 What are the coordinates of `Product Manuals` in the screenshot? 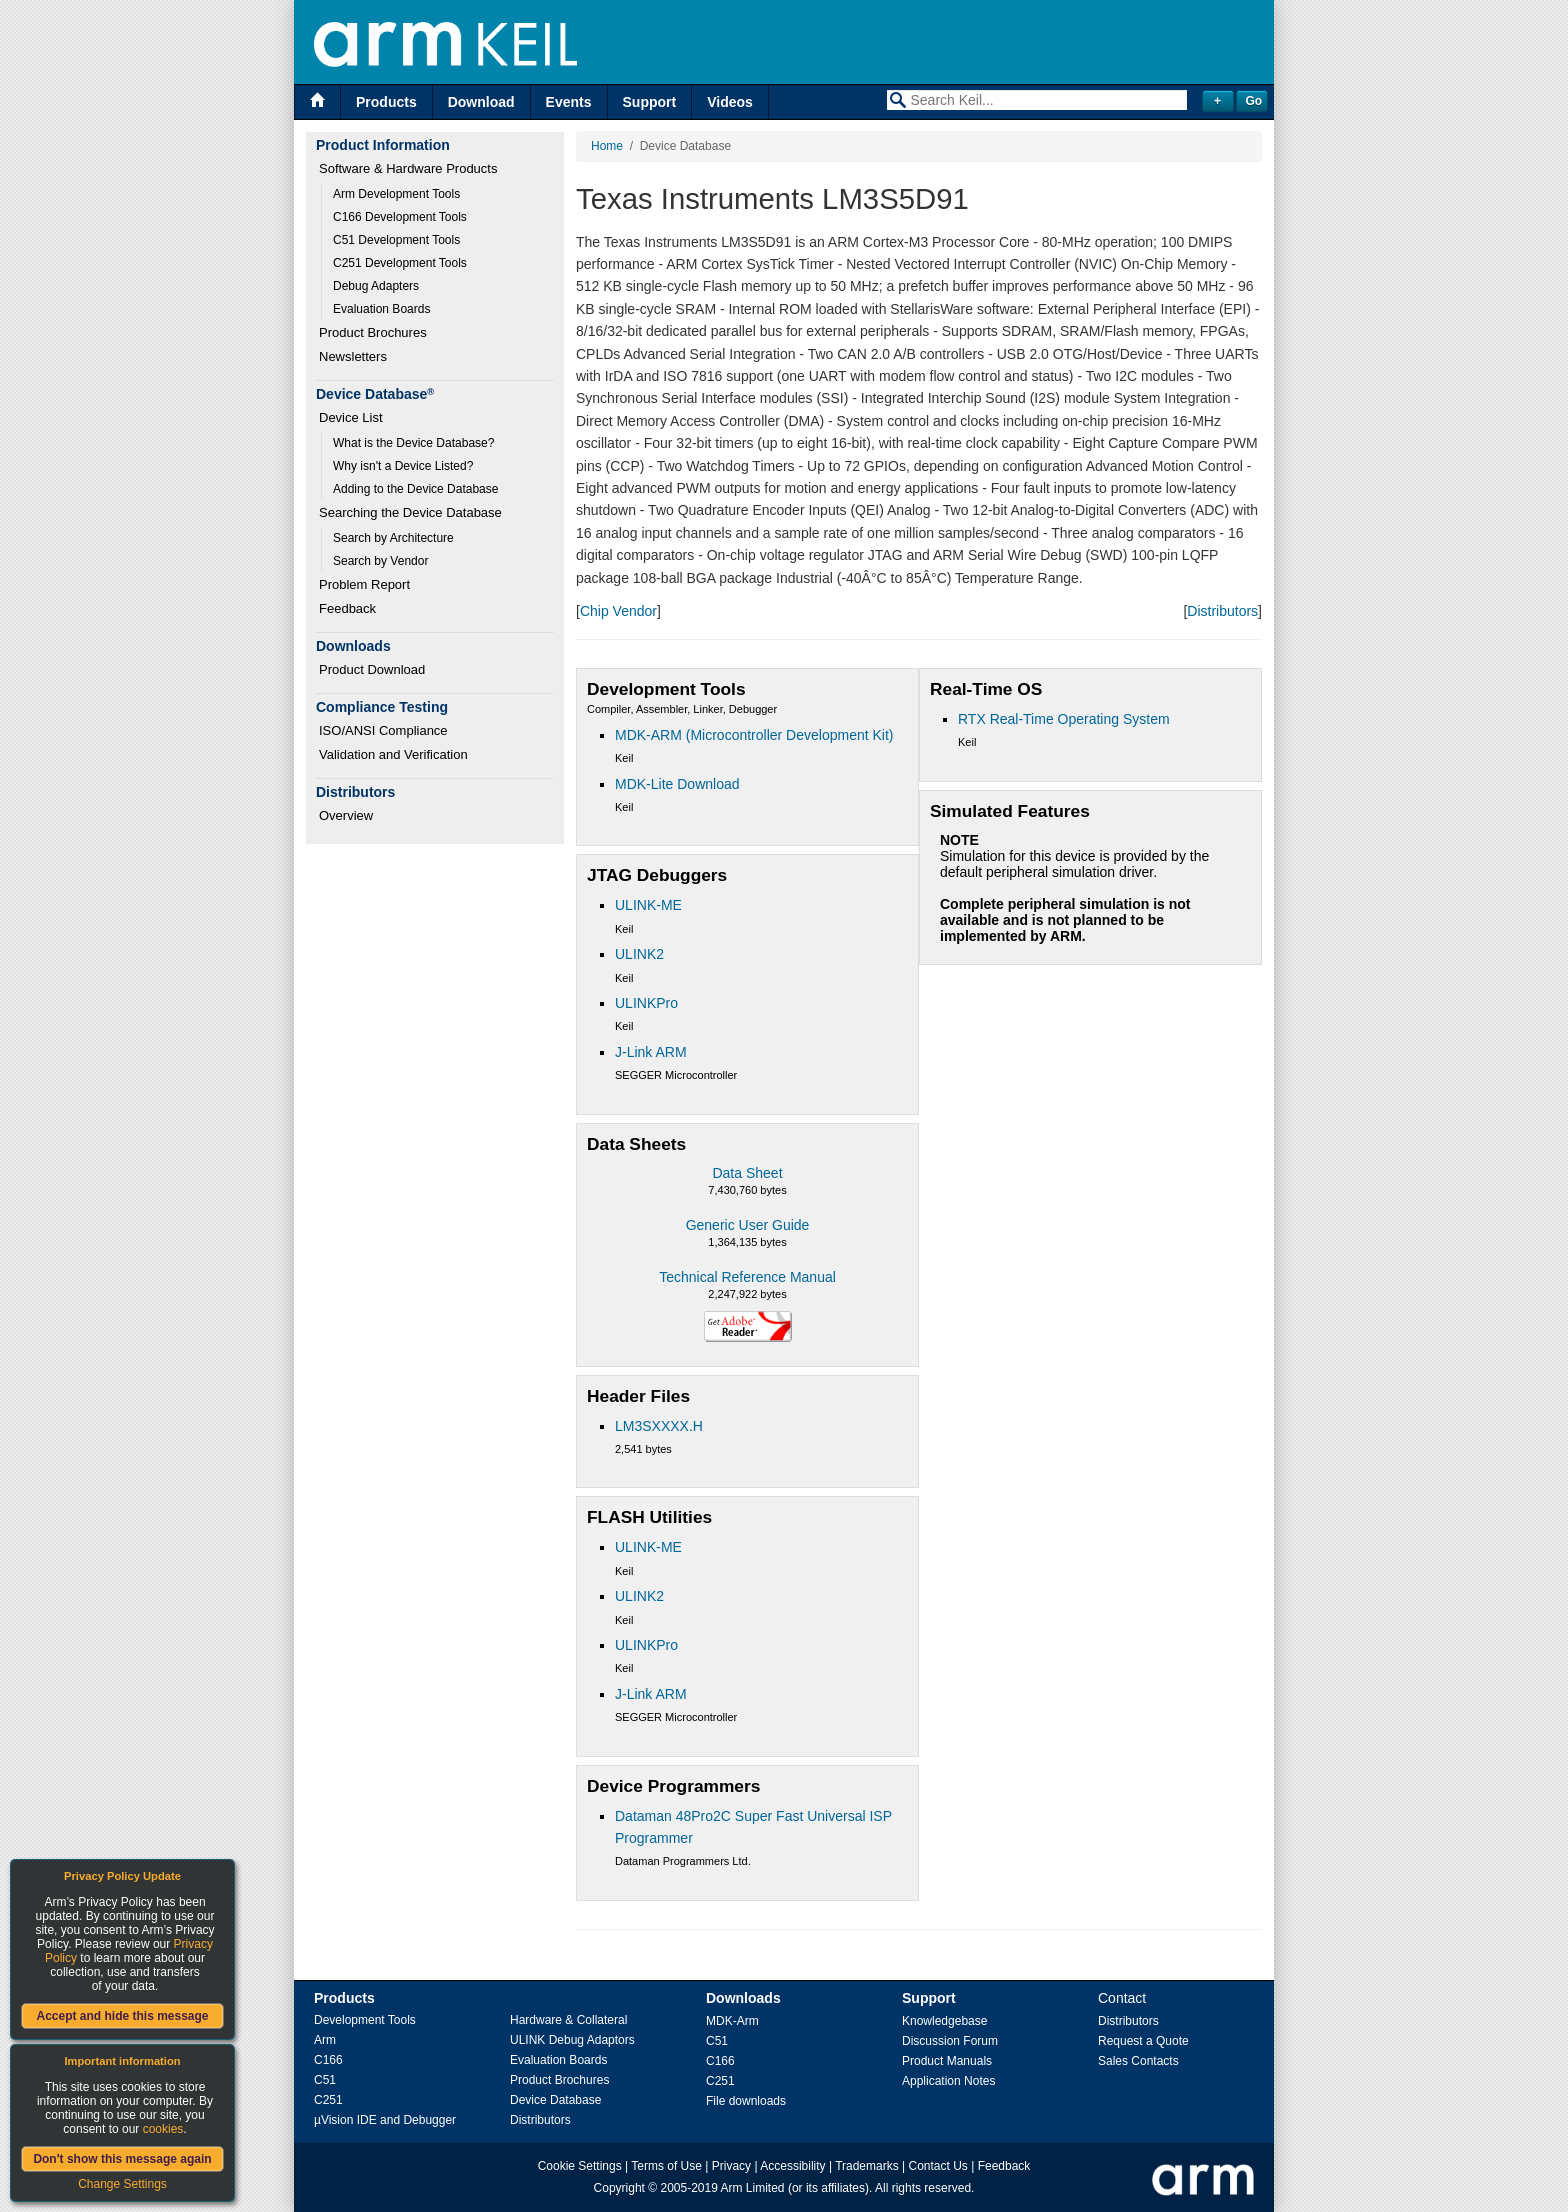 It's located at (947, 2061).